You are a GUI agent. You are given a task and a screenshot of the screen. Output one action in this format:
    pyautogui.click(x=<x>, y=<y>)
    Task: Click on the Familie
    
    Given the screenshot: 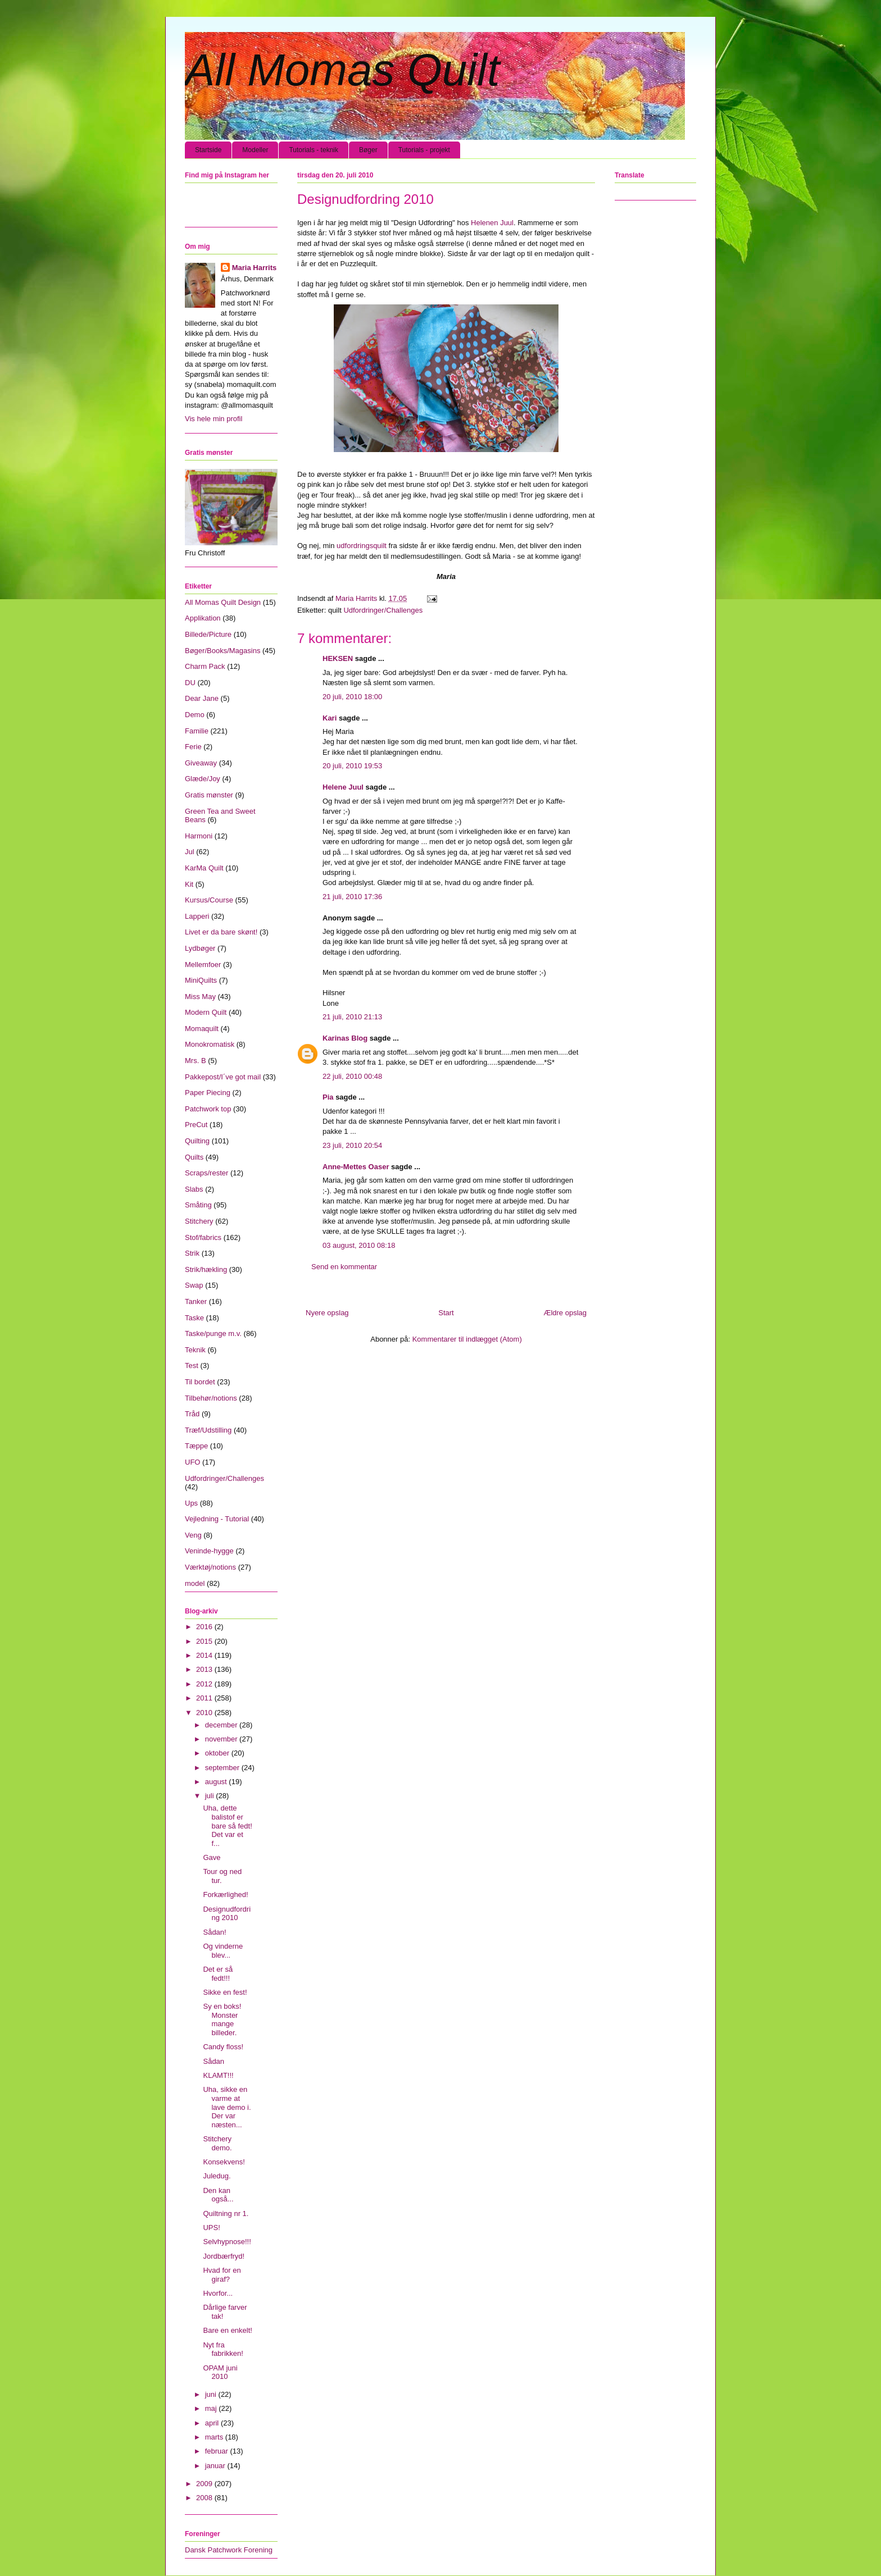 What is the action you would take?
    pyautogui.click(x=196, y=731)
    